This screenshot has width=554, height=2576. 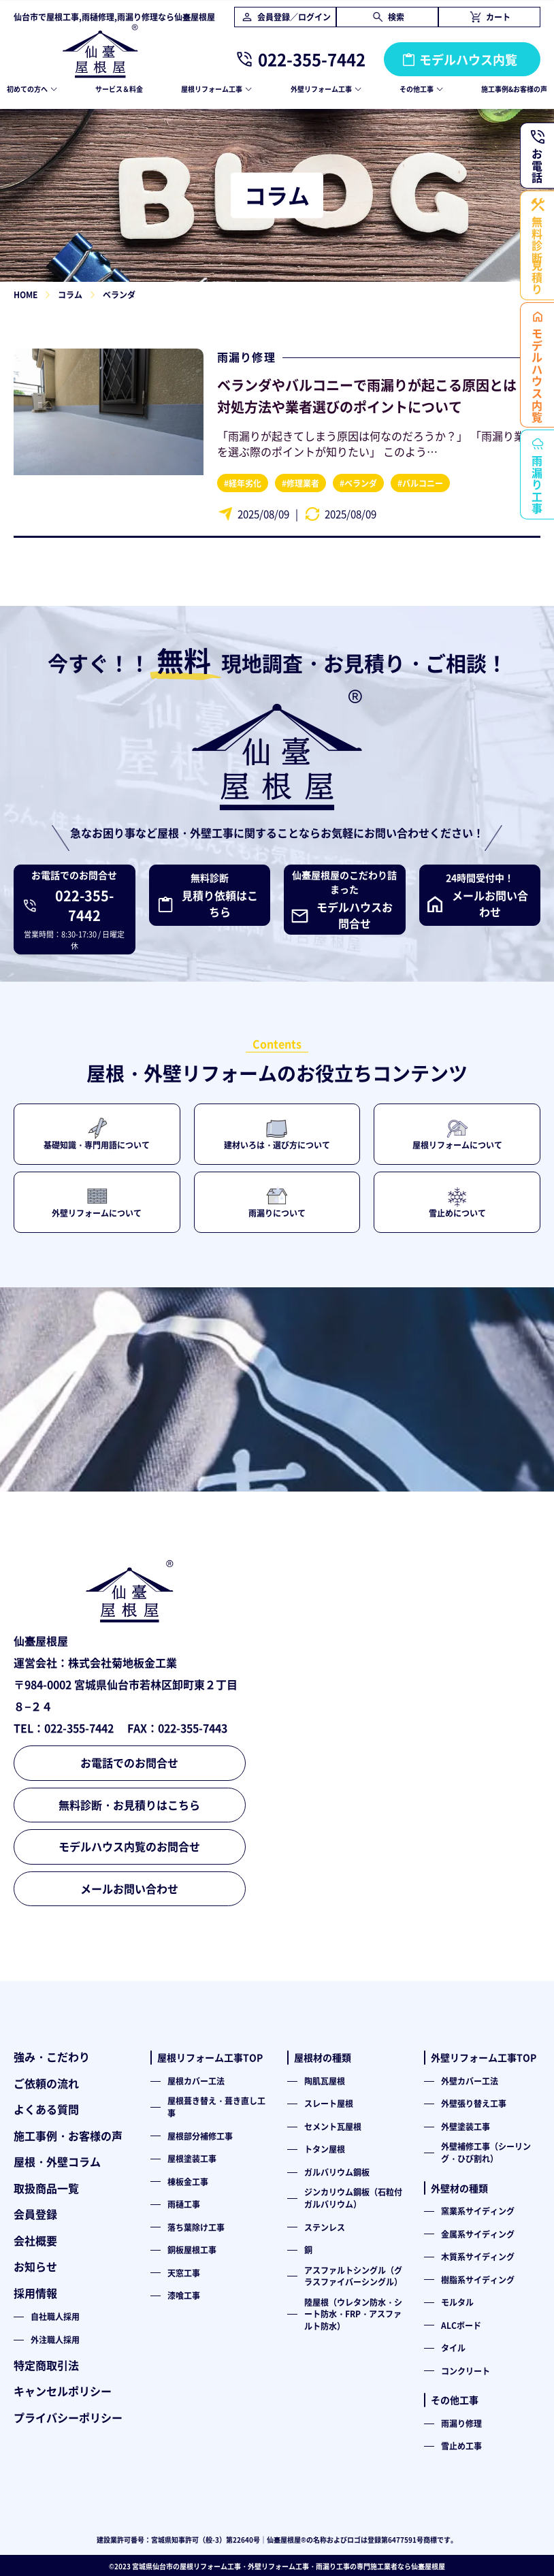 I want to click on 雨樋工事, so click(x=183, y=2204).